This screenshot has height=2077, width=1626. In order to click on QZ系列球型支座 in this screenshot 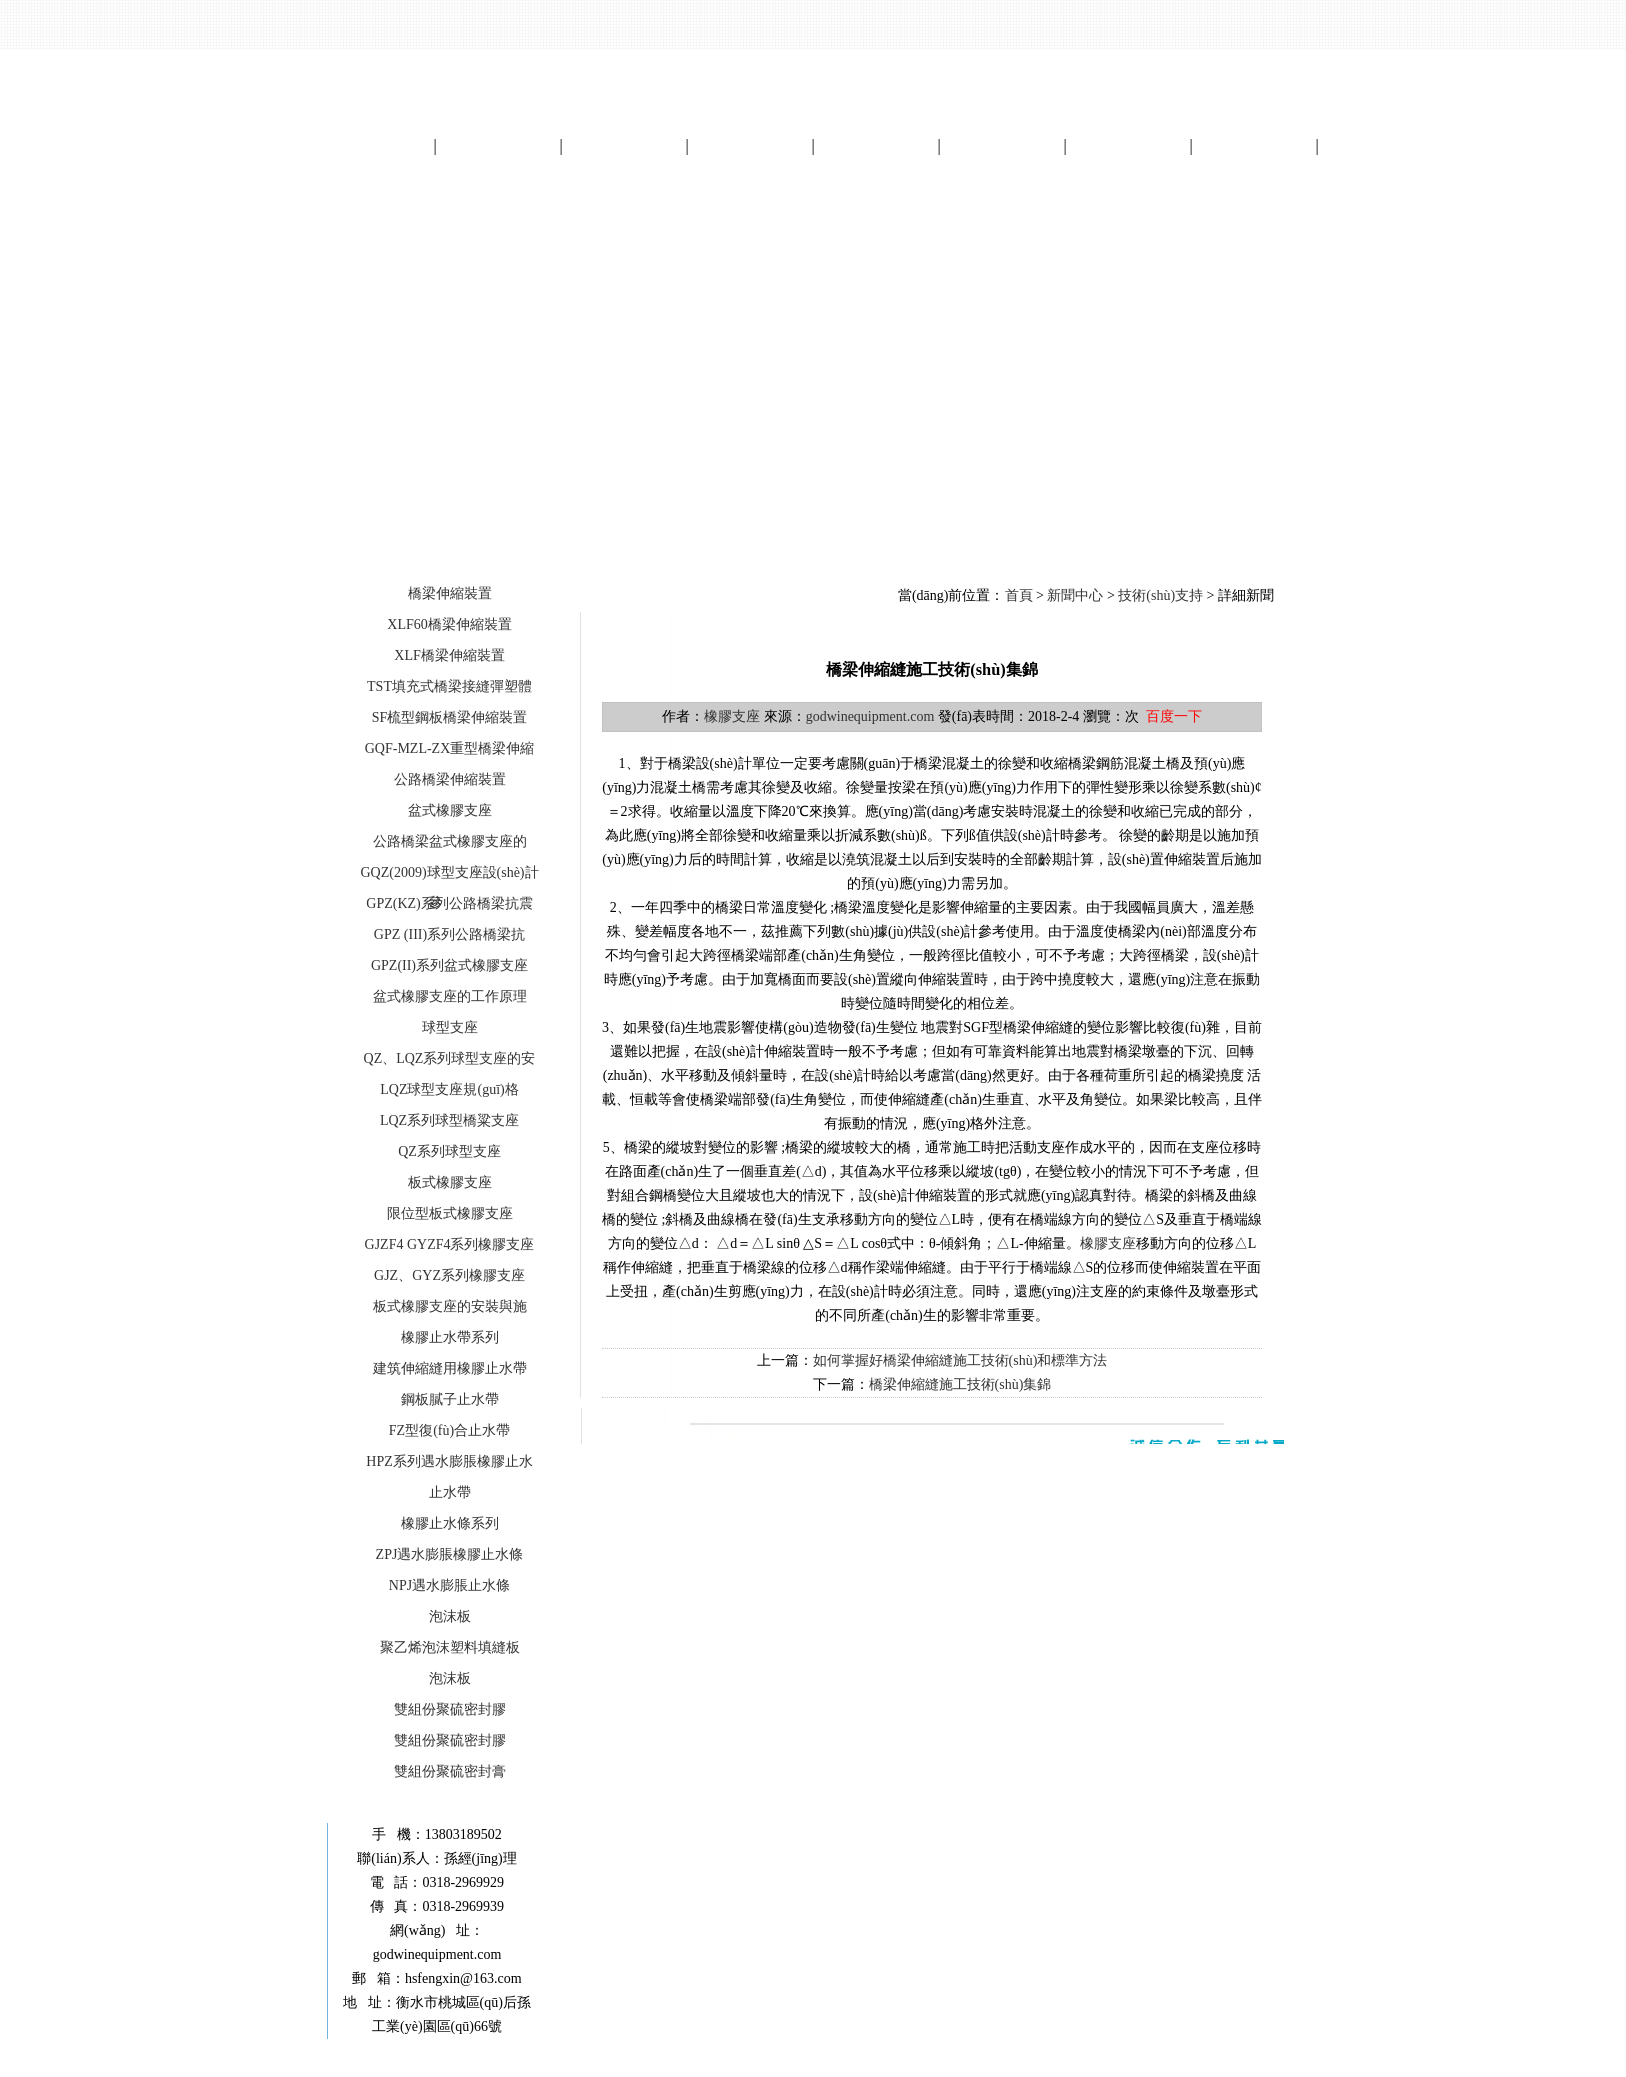, I will do `click(449, 1151)`.